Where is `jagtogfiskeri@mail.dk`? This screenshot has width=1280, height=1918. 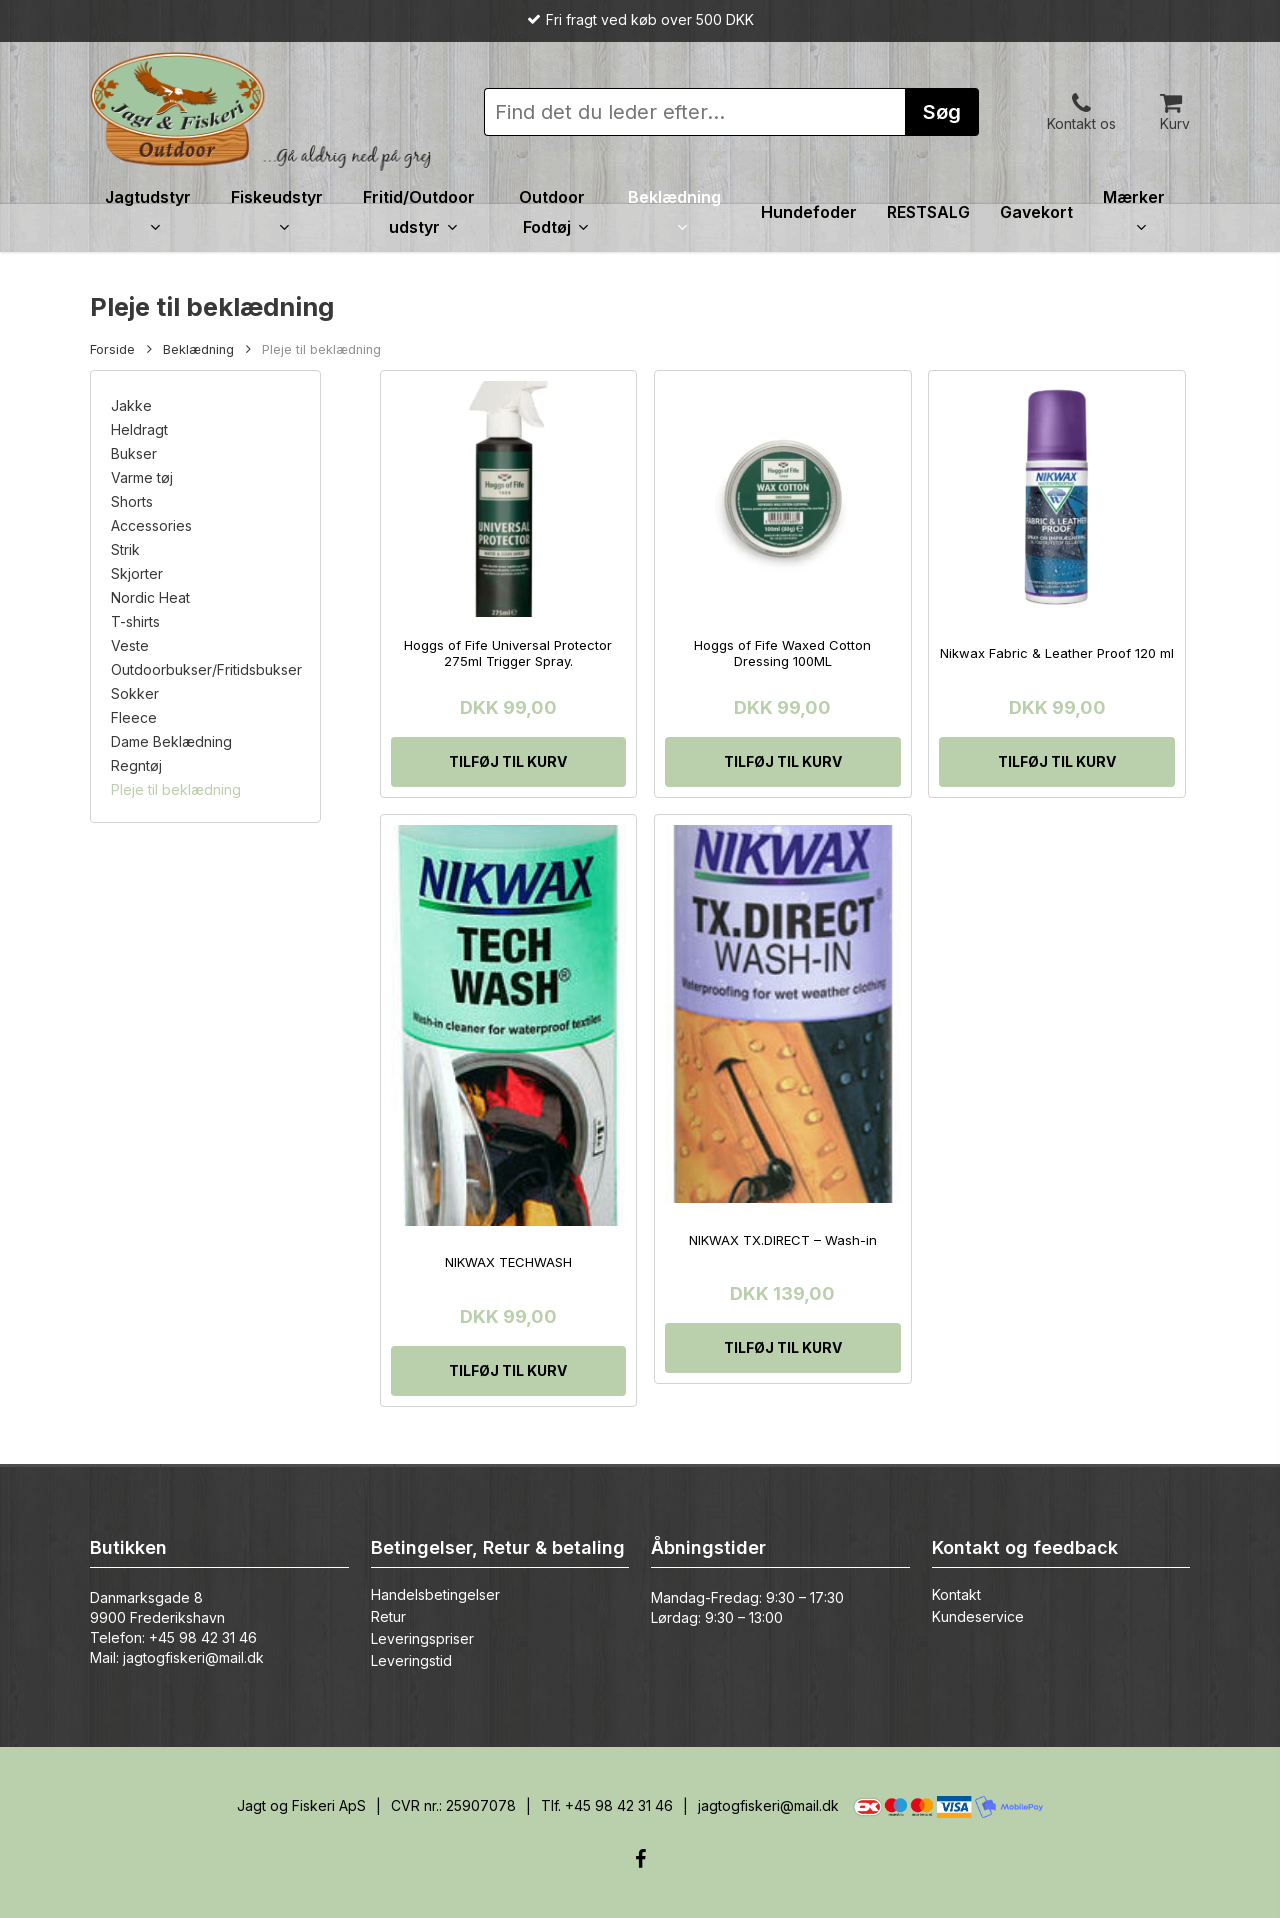 jagtogfiskeri@mail.dk is located at coordinates (193, 1657).